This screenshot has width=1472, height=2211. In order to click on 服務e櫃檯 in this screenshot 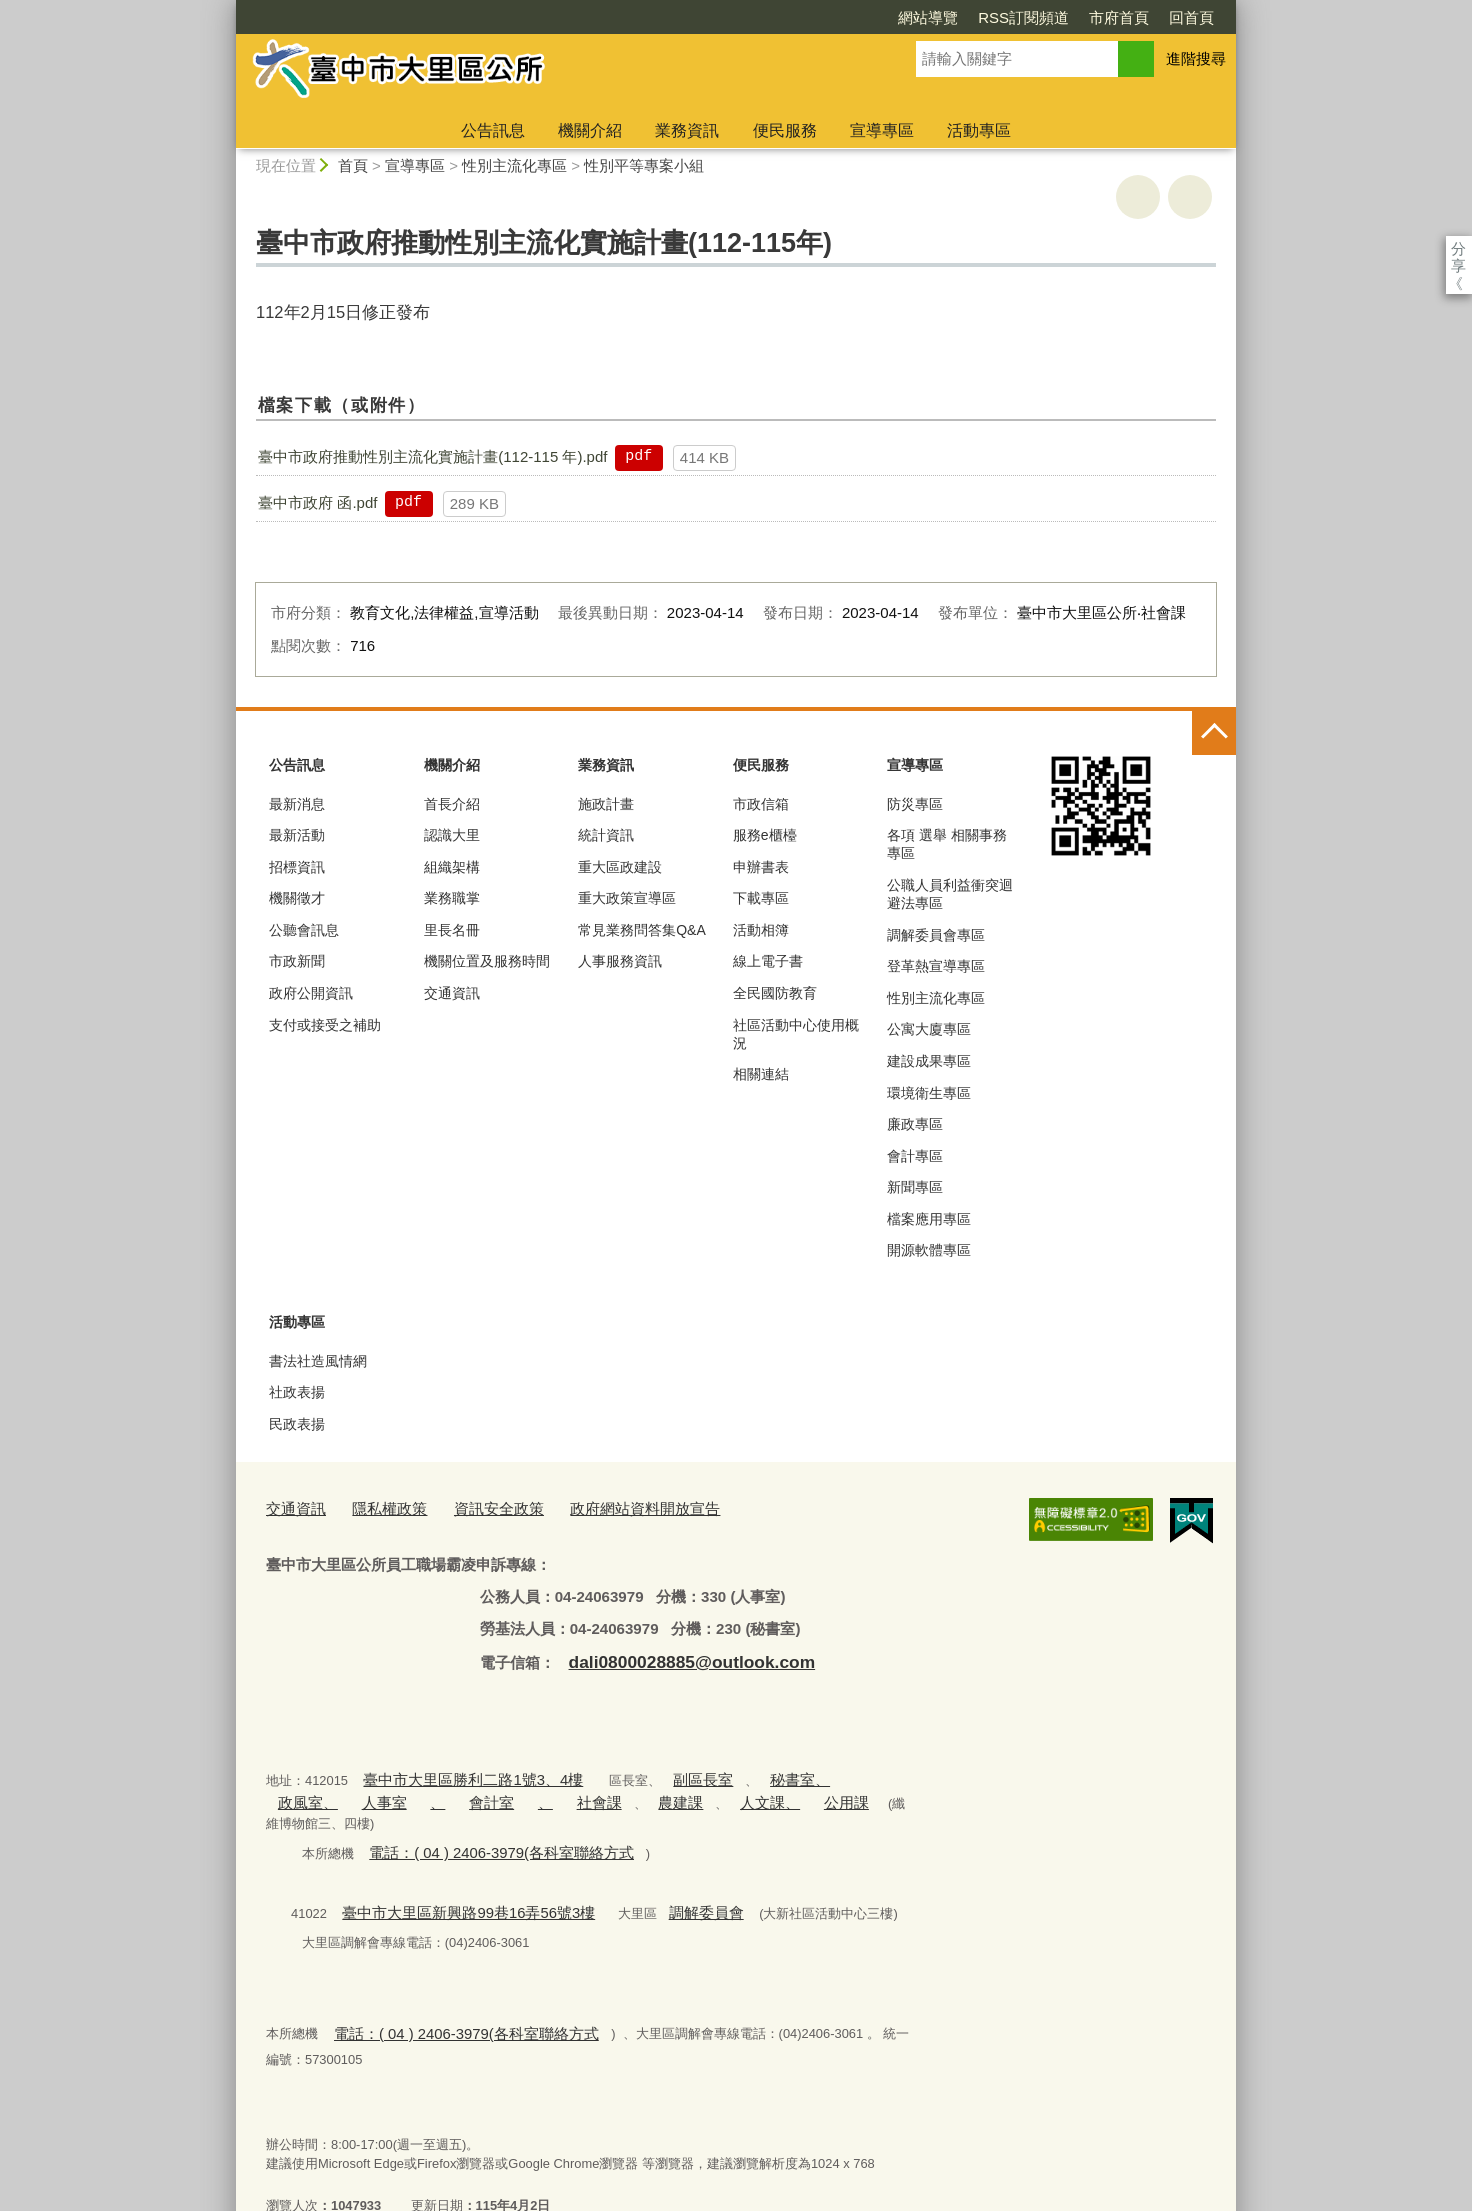, I will do `click(765, 835)`.